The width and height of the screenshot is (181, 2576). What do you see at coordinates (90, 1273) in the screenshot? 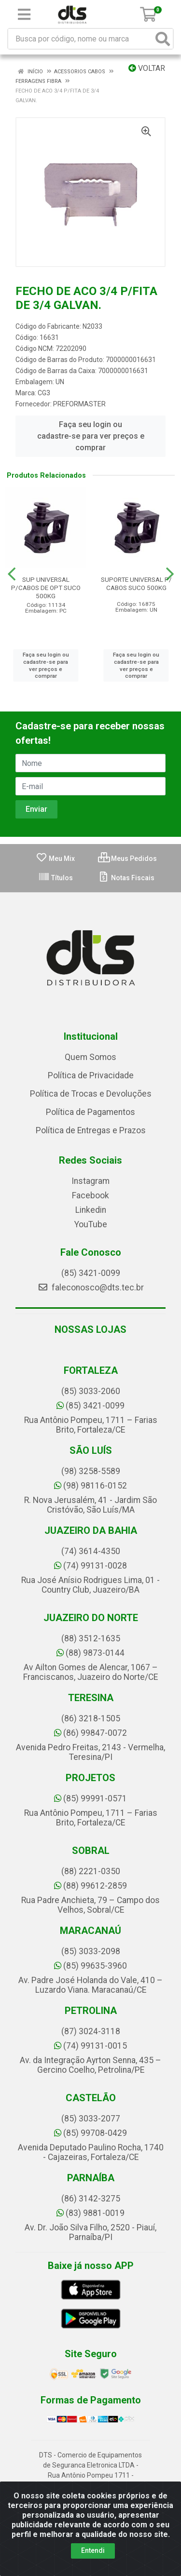
I see `(85) 3421-0099` at bounding box center [90, 1273].